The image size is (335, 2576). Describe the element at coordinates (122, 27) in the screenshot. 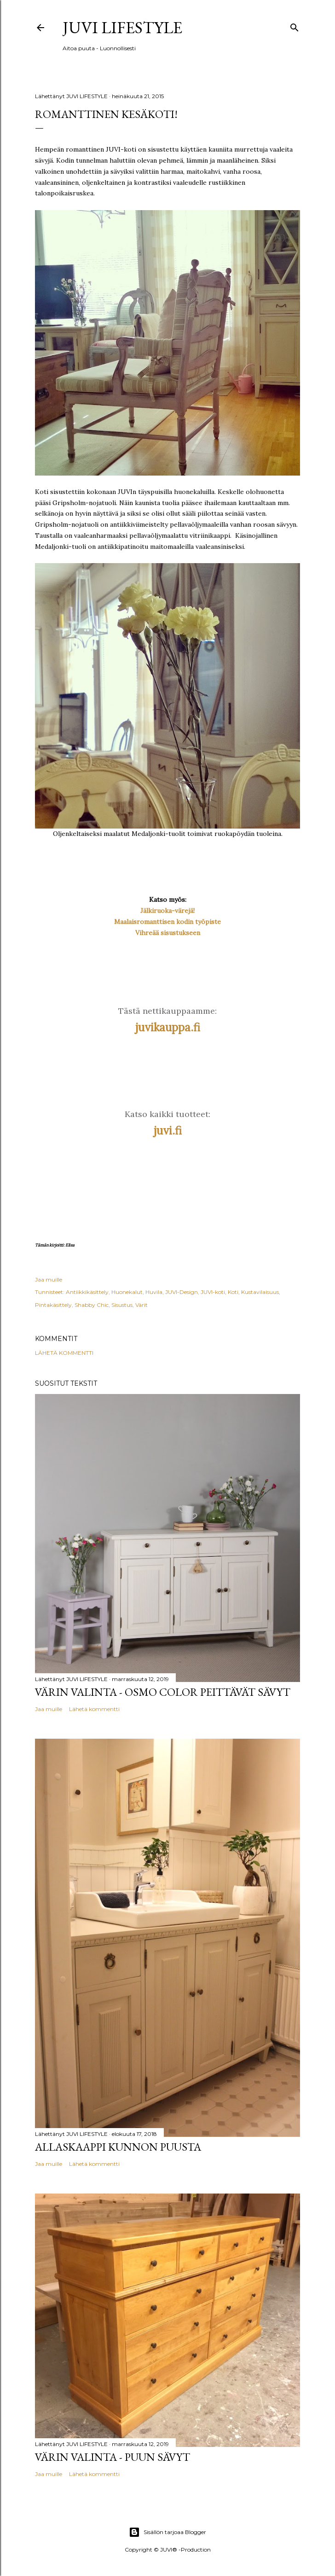

I see `JUVI Lifestyle` at that location.